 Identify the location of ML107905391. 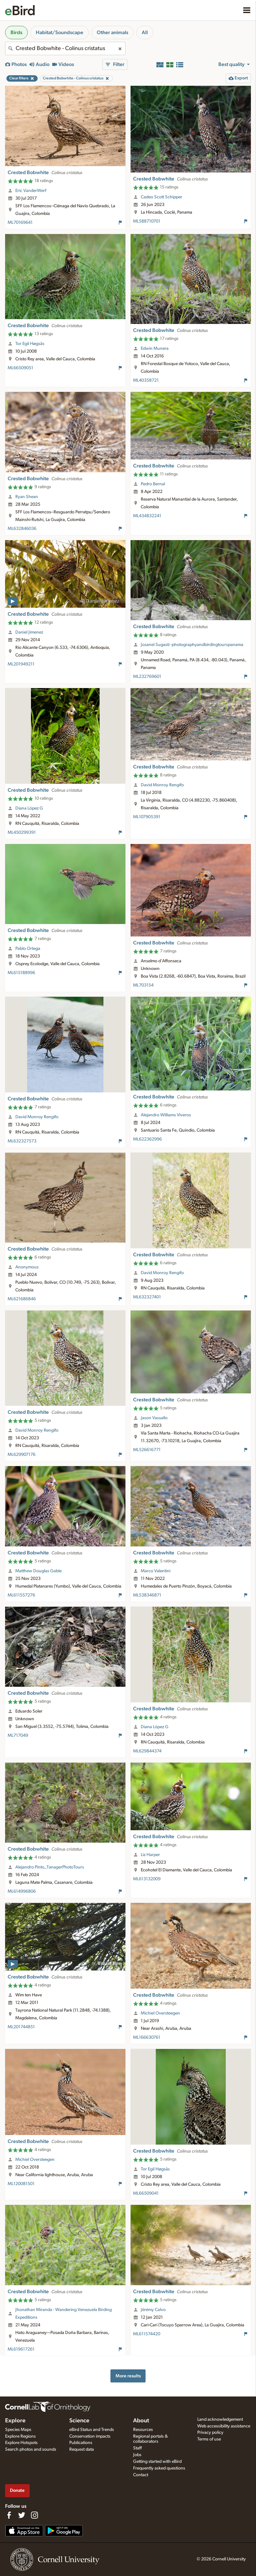
(146, 817).